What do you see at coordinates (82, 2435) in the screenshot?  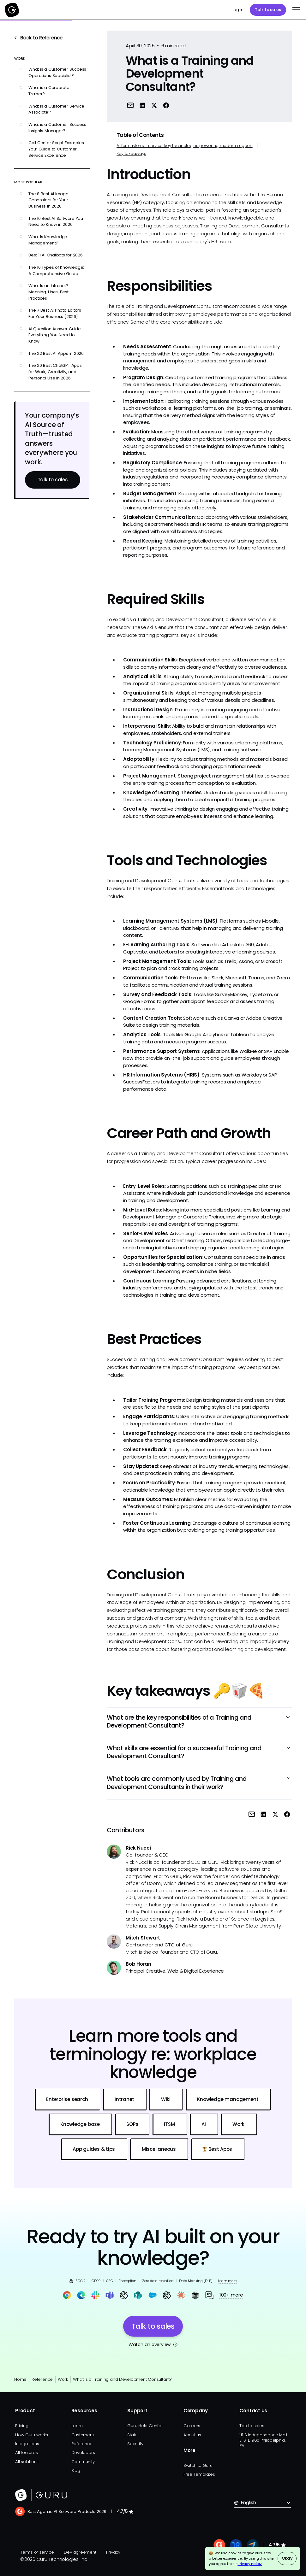 I see `Customers` at bounding box center [82, 2435].